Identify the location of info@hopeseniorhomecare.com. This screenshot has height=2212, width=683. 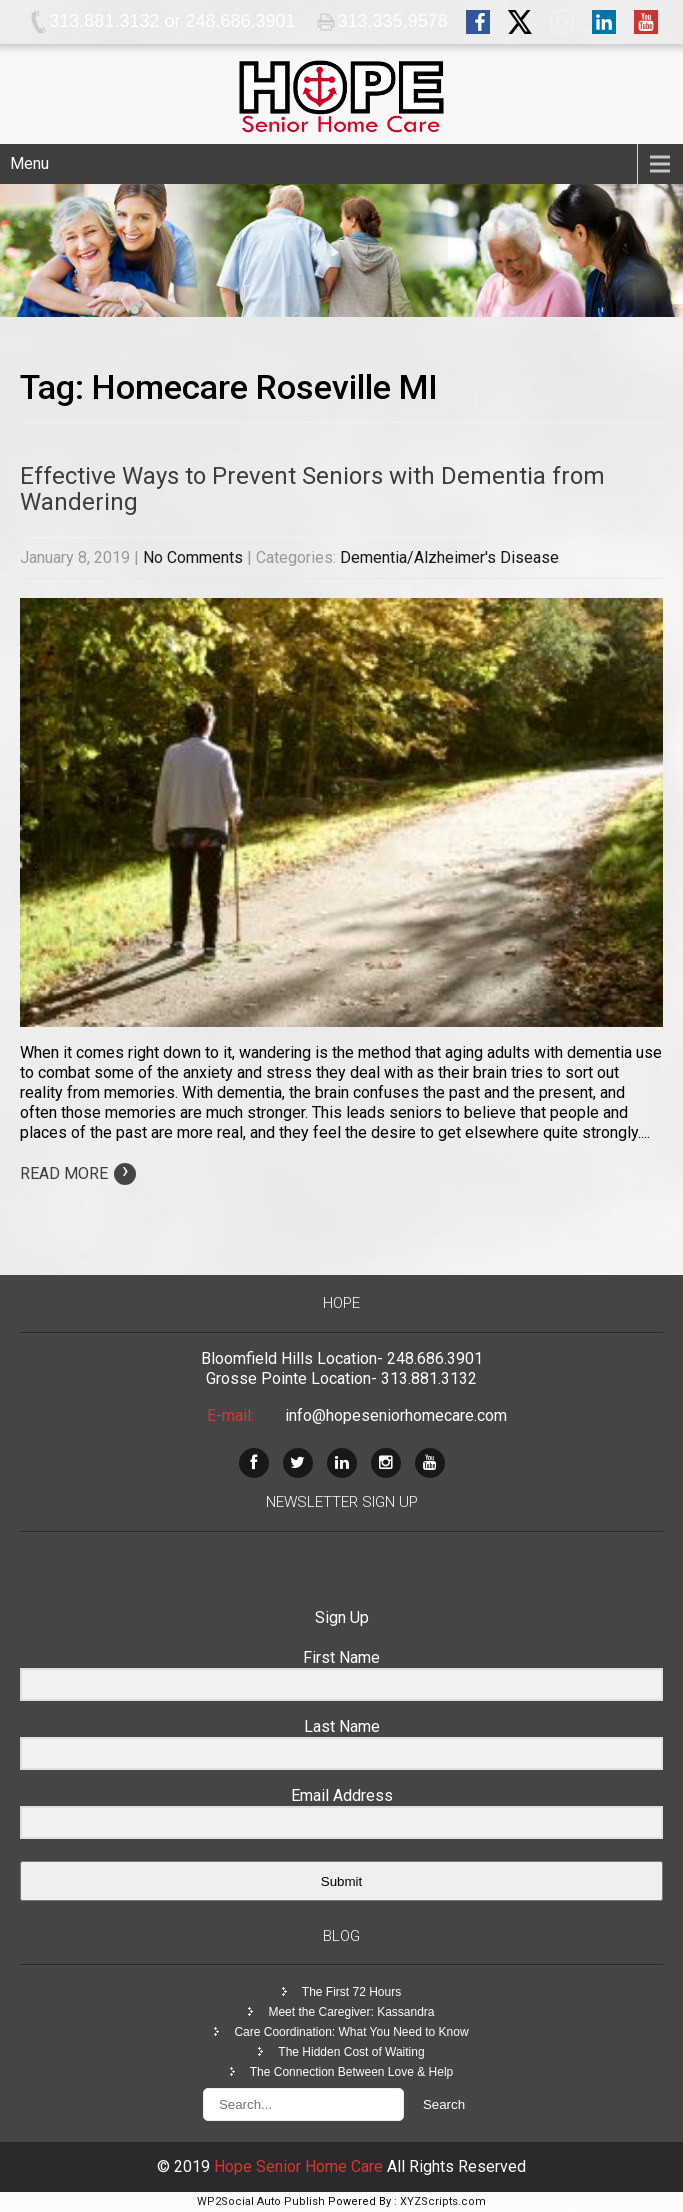
(396, 1415).